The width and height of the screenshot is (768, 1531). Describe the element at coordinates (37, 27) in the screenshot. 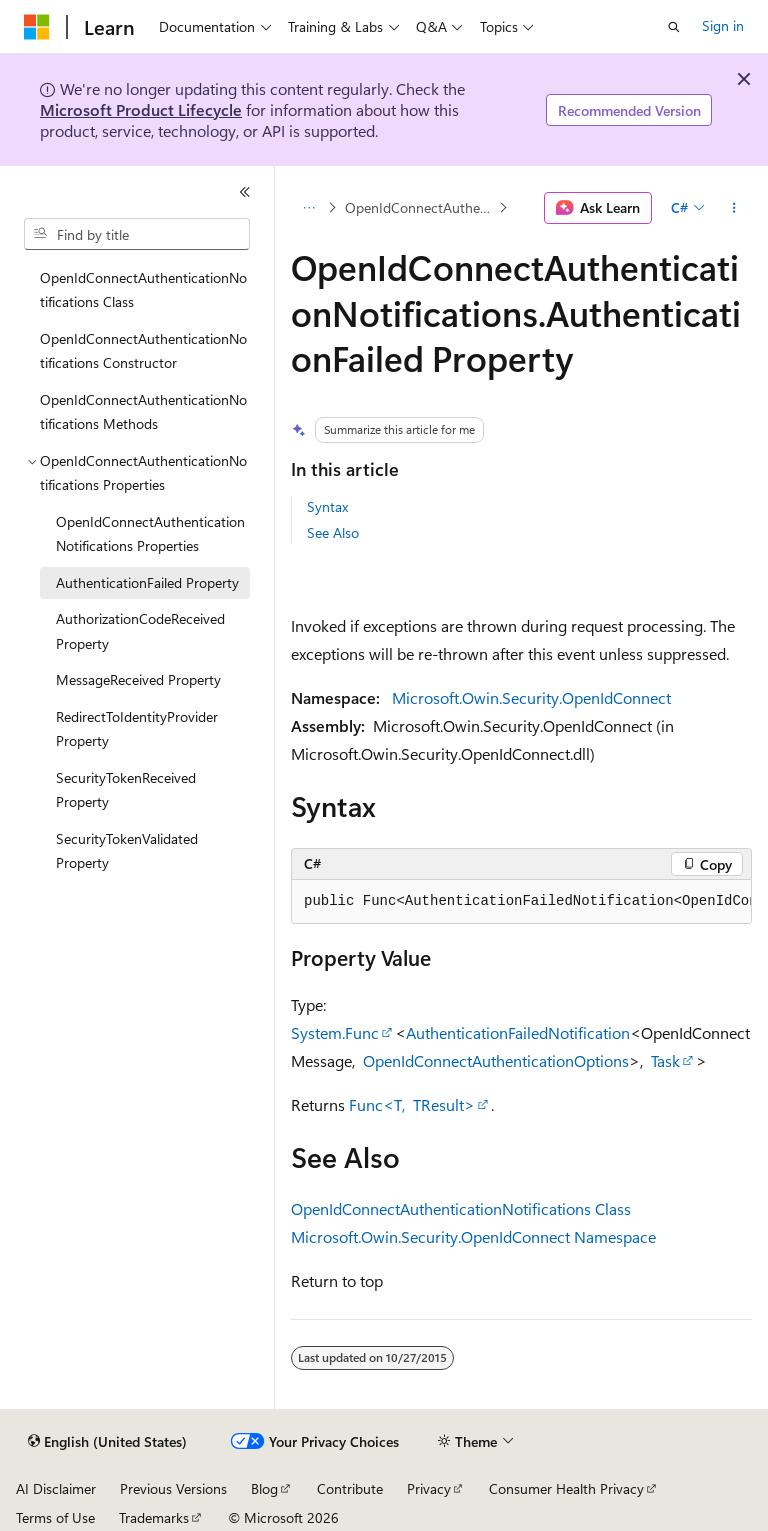

I see `[Microsoft]` at that location.